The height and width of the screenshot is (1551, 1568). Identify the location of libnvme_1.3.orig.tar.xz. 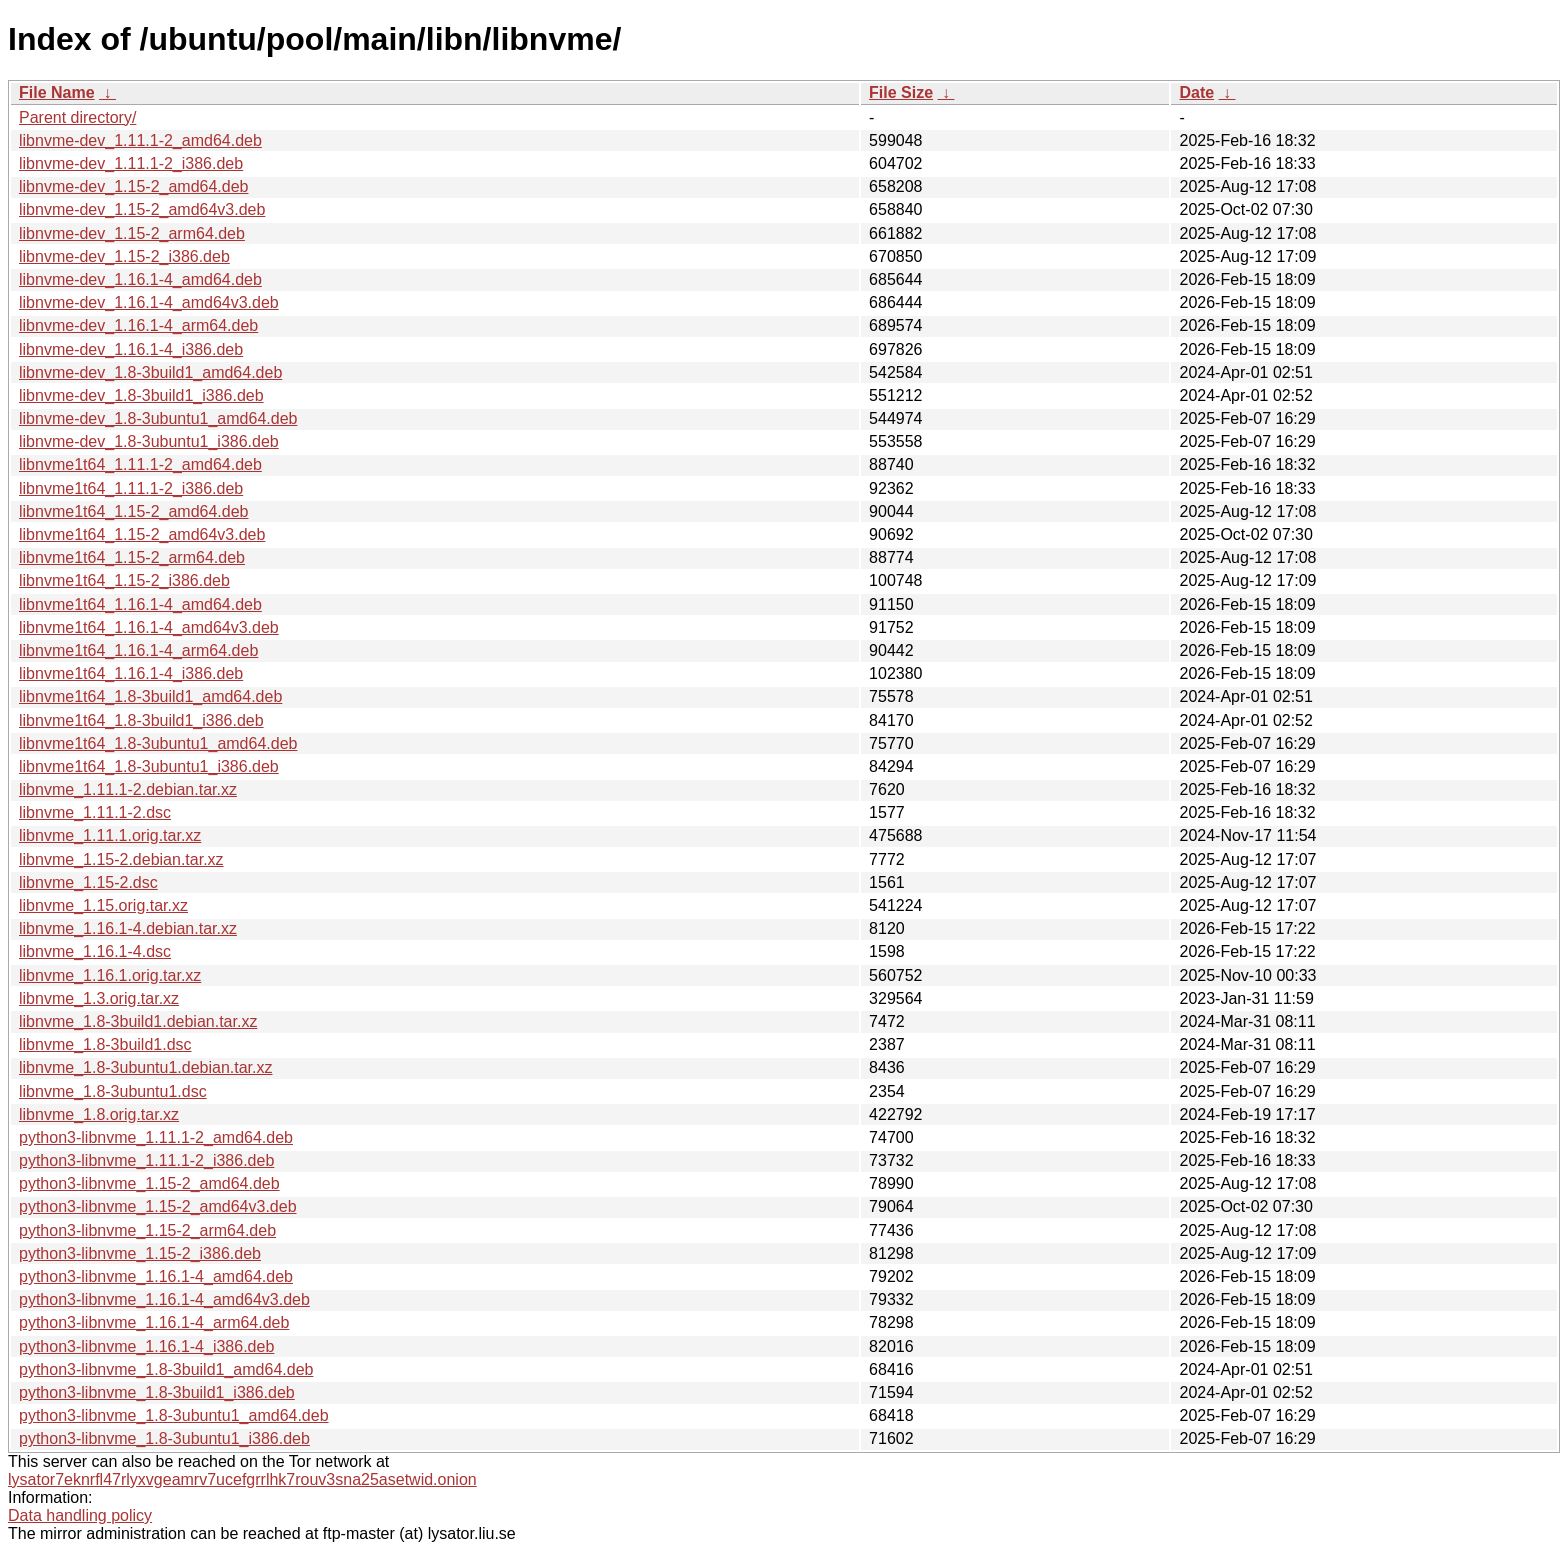
(99, 998).